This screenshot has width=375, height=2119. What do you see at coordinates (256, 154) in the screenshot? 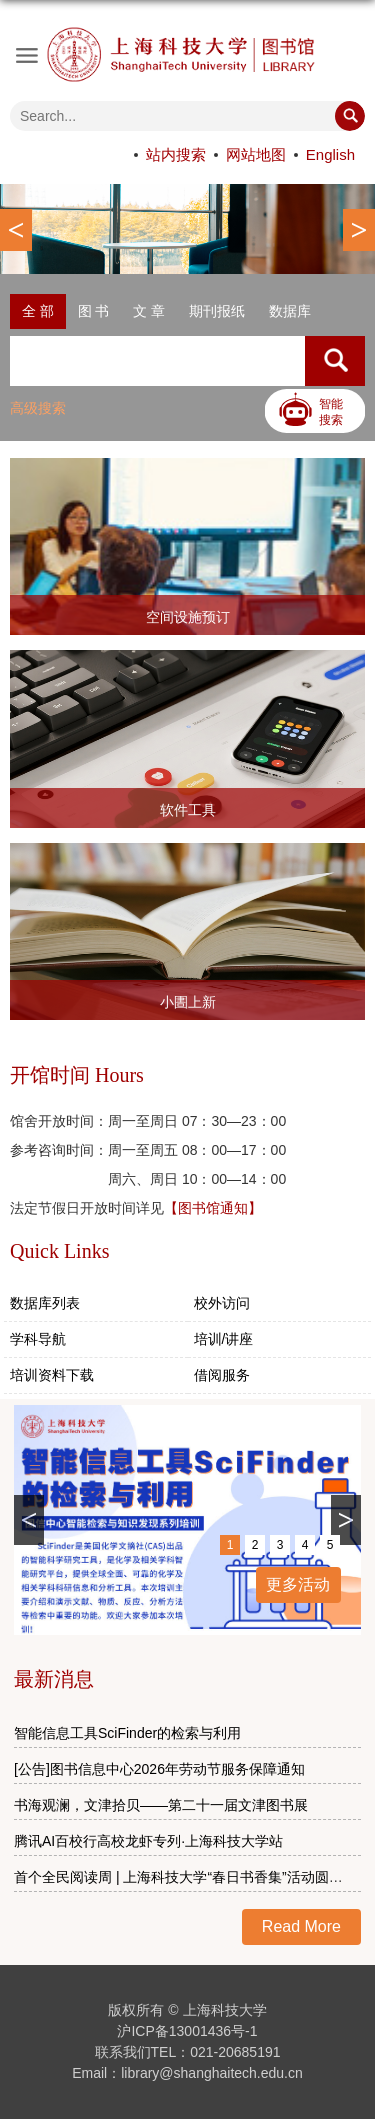
I see `网站地图` at bounding box center [256, 154].